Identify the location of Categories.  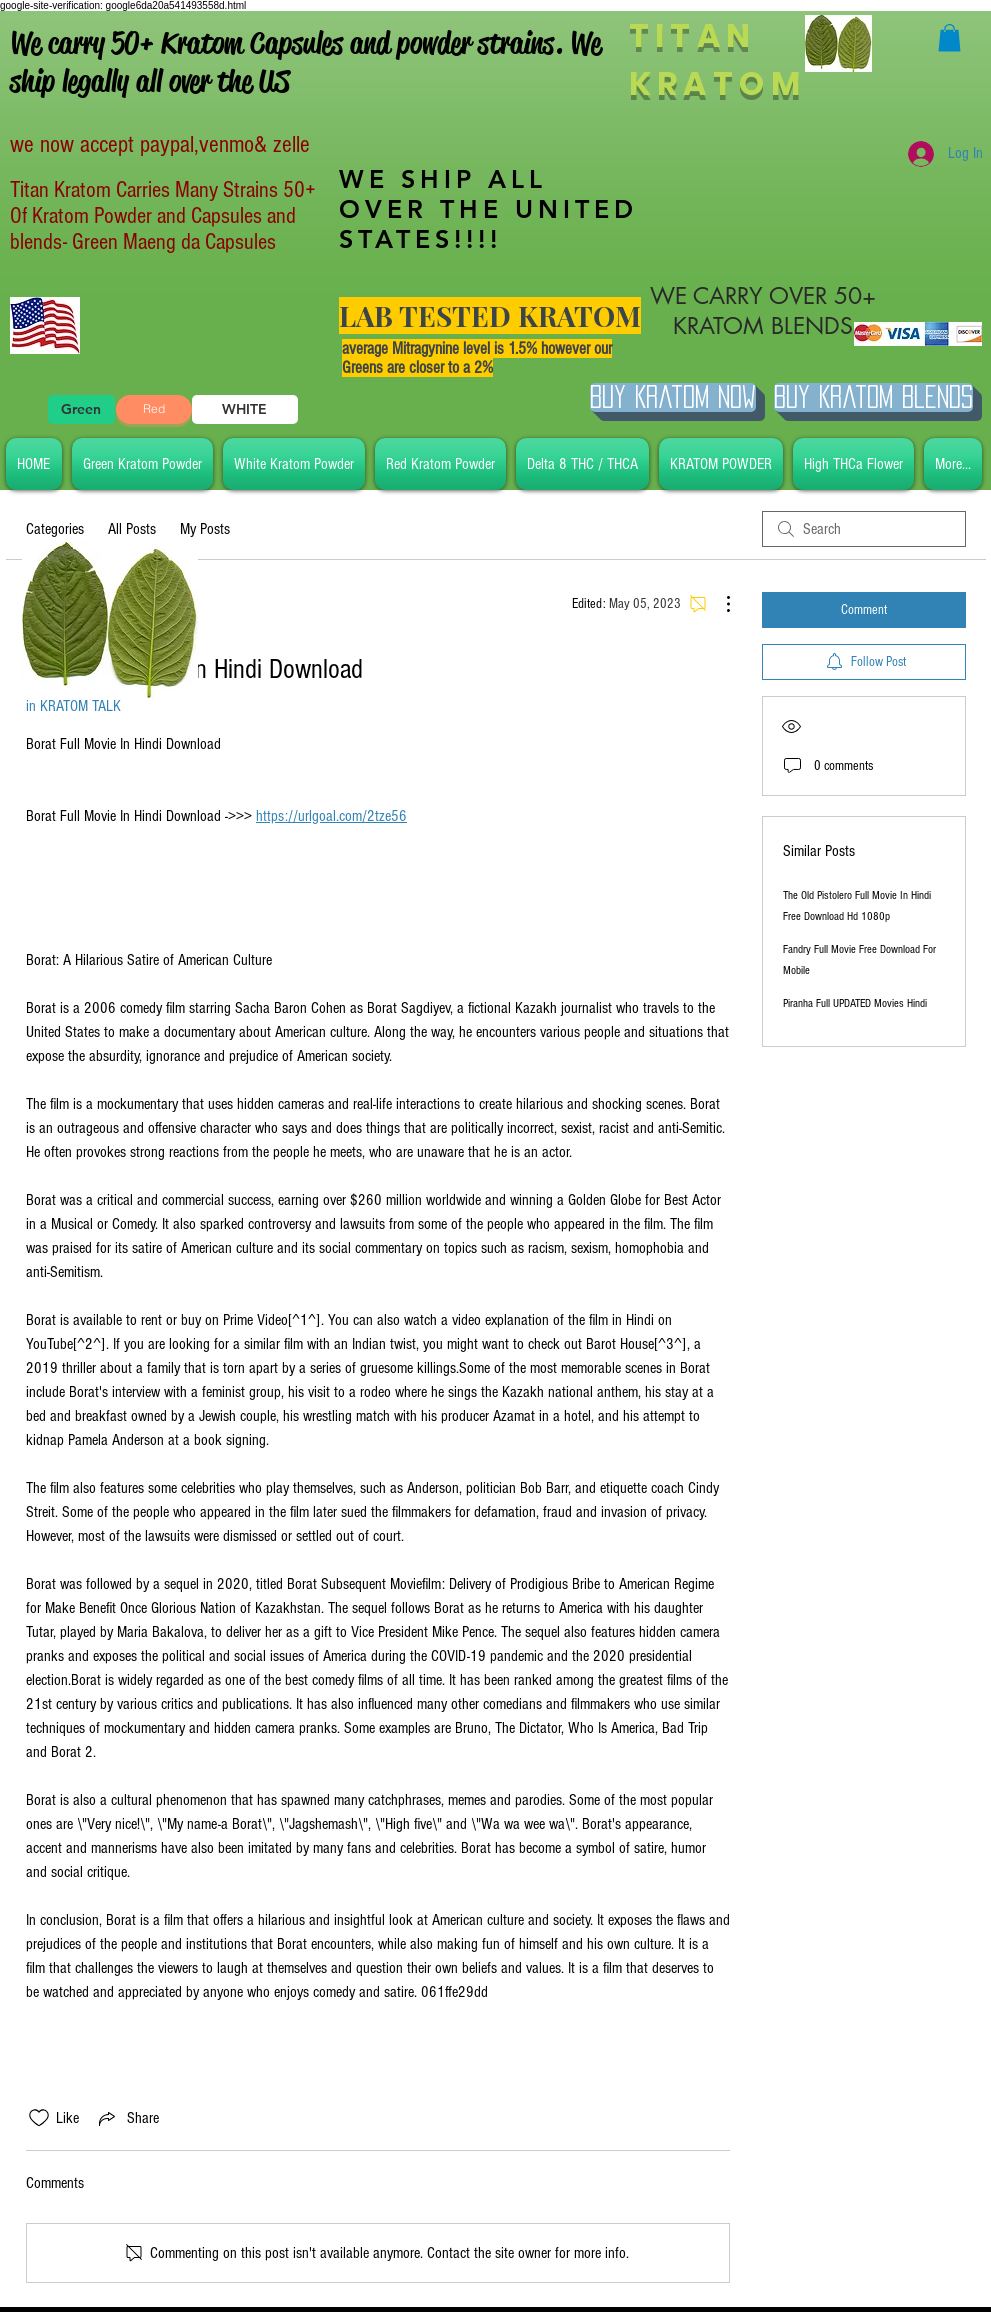
(55, 529).